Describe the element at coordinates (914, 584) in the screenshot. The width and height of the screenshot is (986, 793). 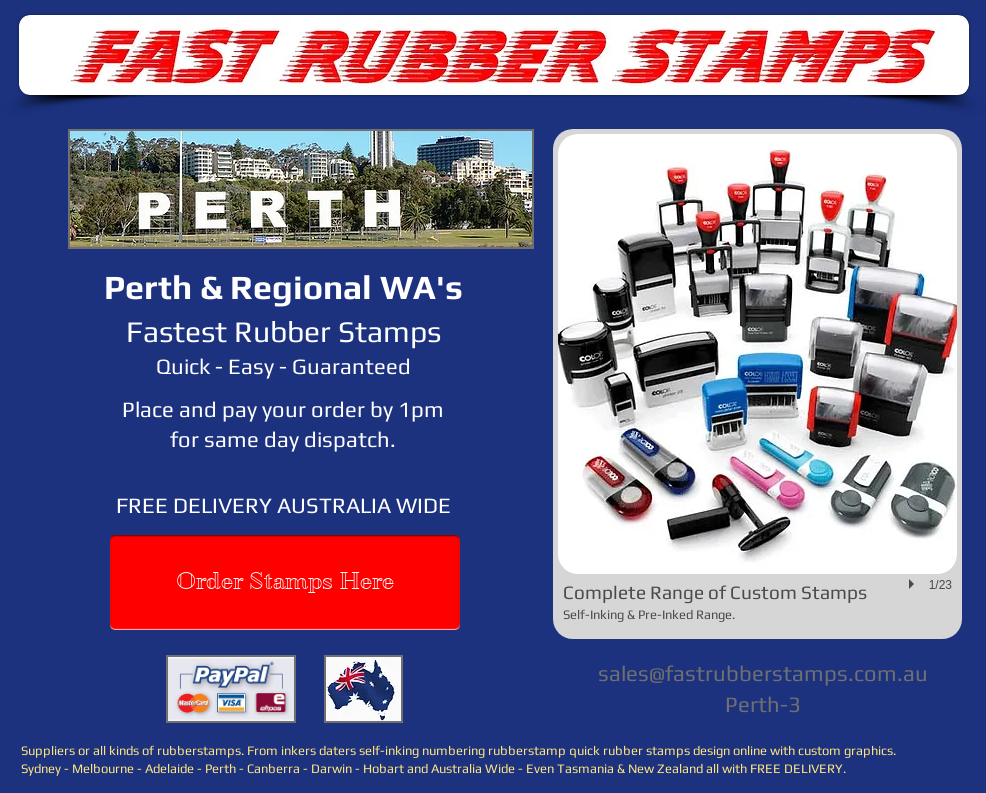
I see `[play]` at that location.